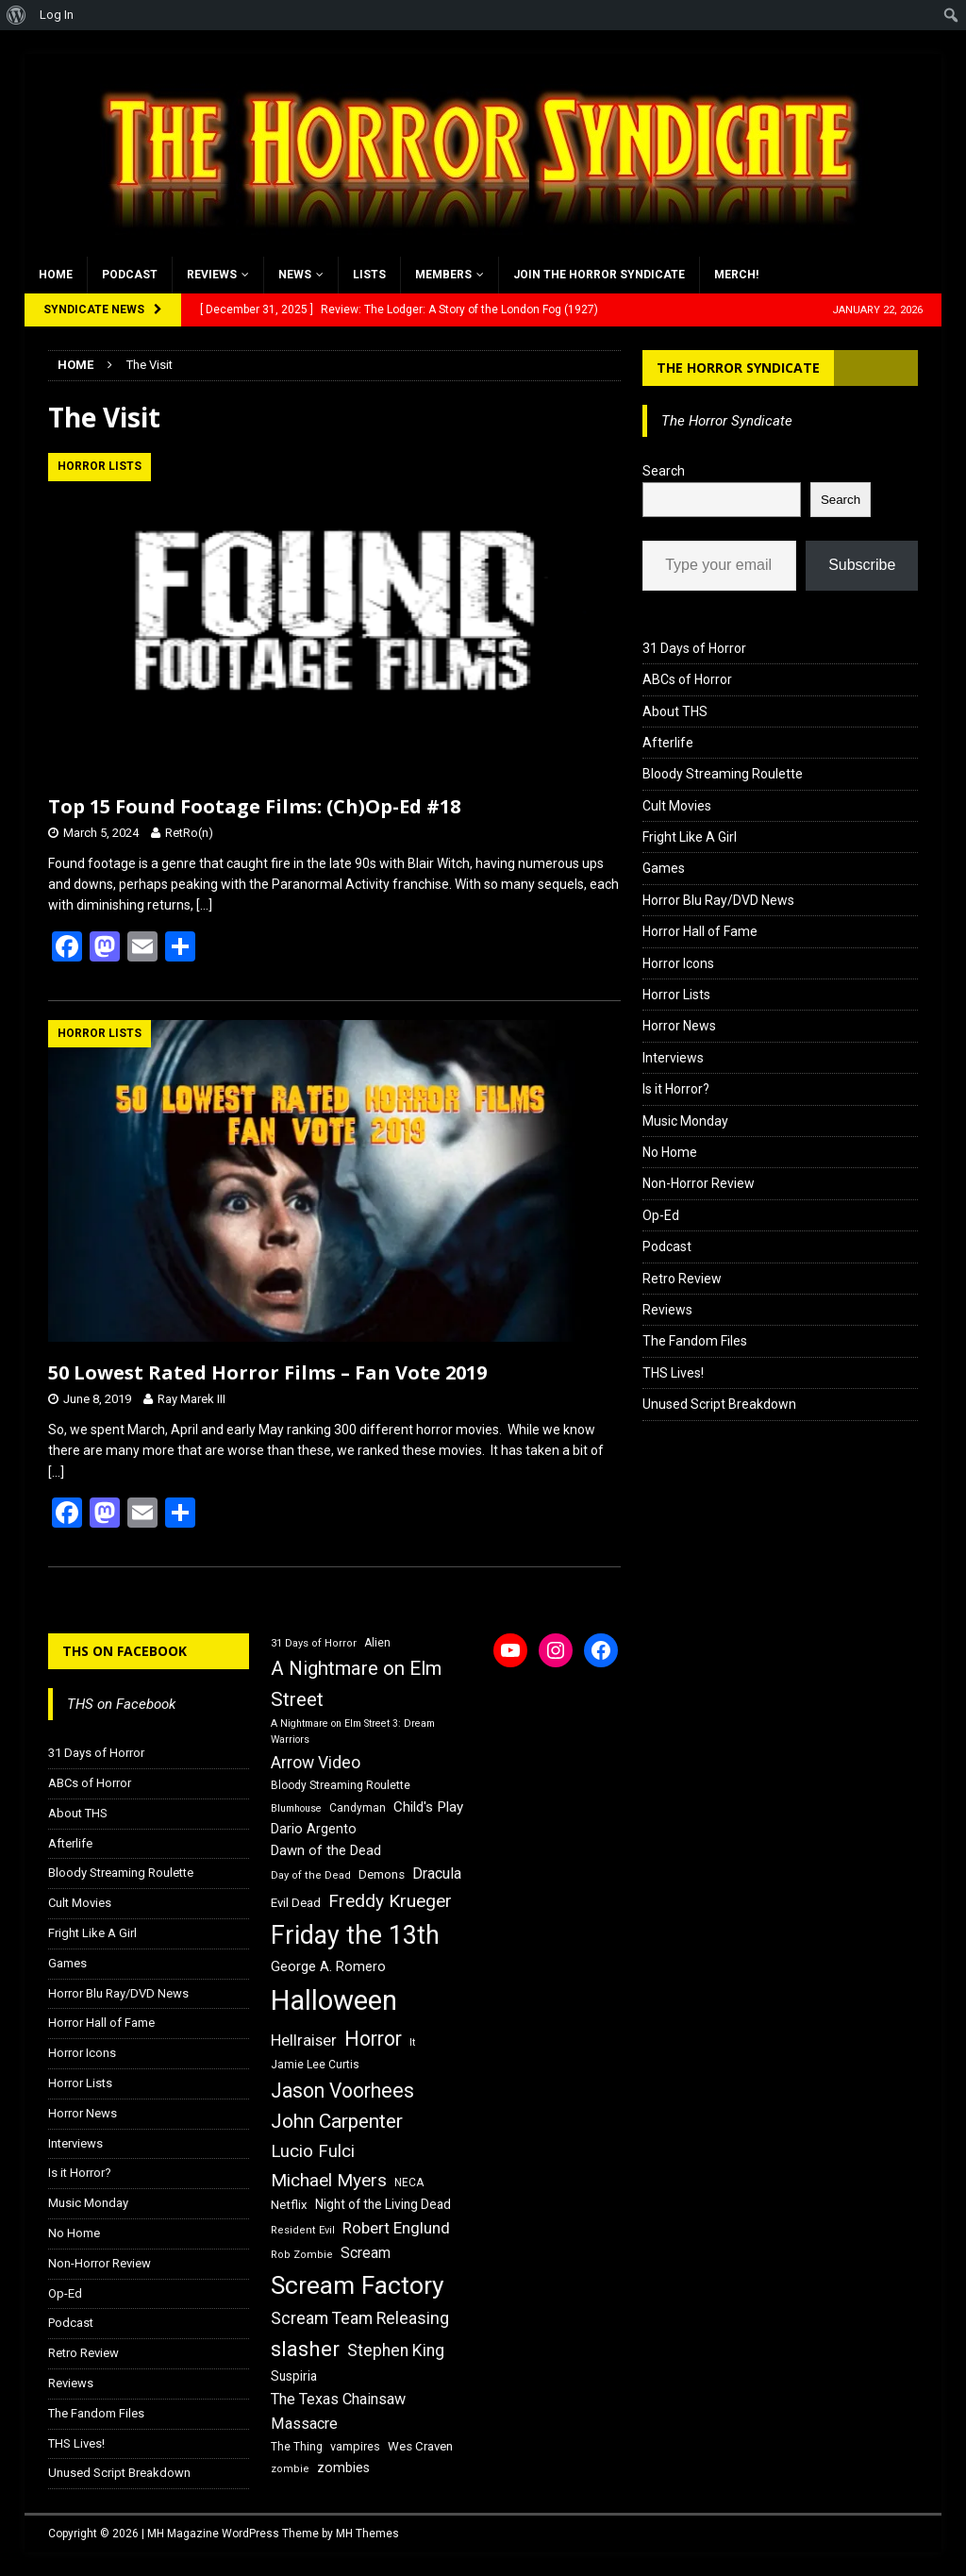 The height and width of the screenshot is (2576, 966). Describe the element at coordinates (353, 1731) in the screenshot. I see `A Nightmare on Elm Street 3: Dream Warriors [A Nightmare on Elm Street 3: Dream Warriors (14 items)]` at that location.